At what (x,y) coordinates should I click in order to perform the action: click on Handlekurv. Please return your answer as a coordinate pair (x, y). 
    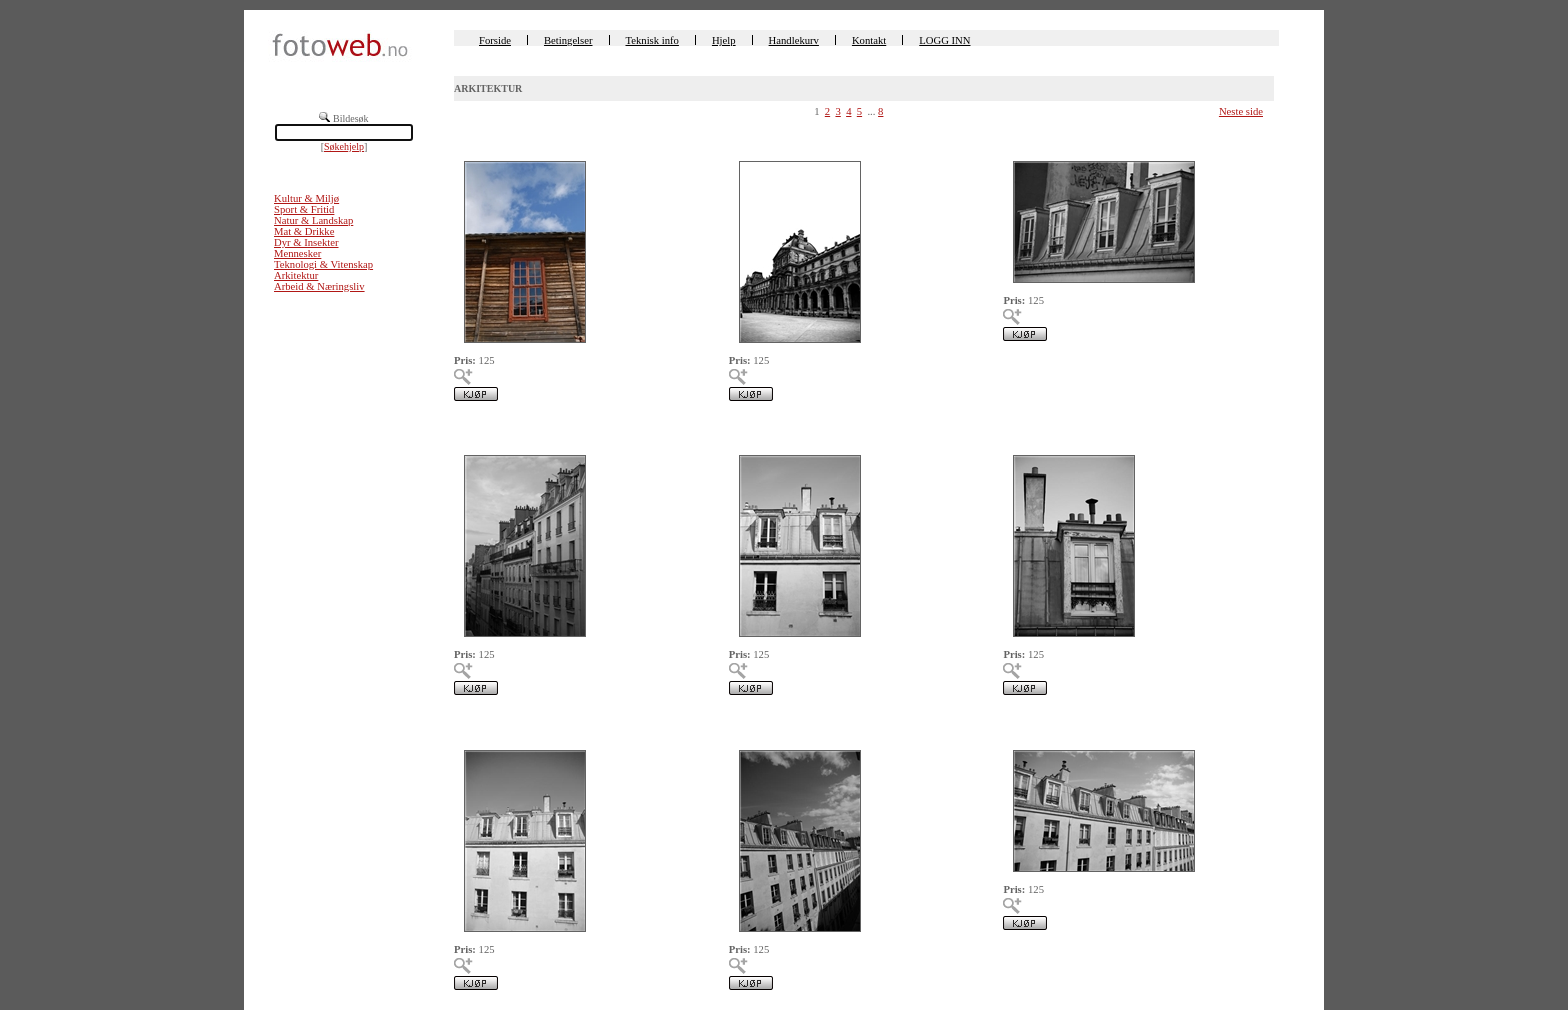
    Looking at the image, I should click on (794, 40).